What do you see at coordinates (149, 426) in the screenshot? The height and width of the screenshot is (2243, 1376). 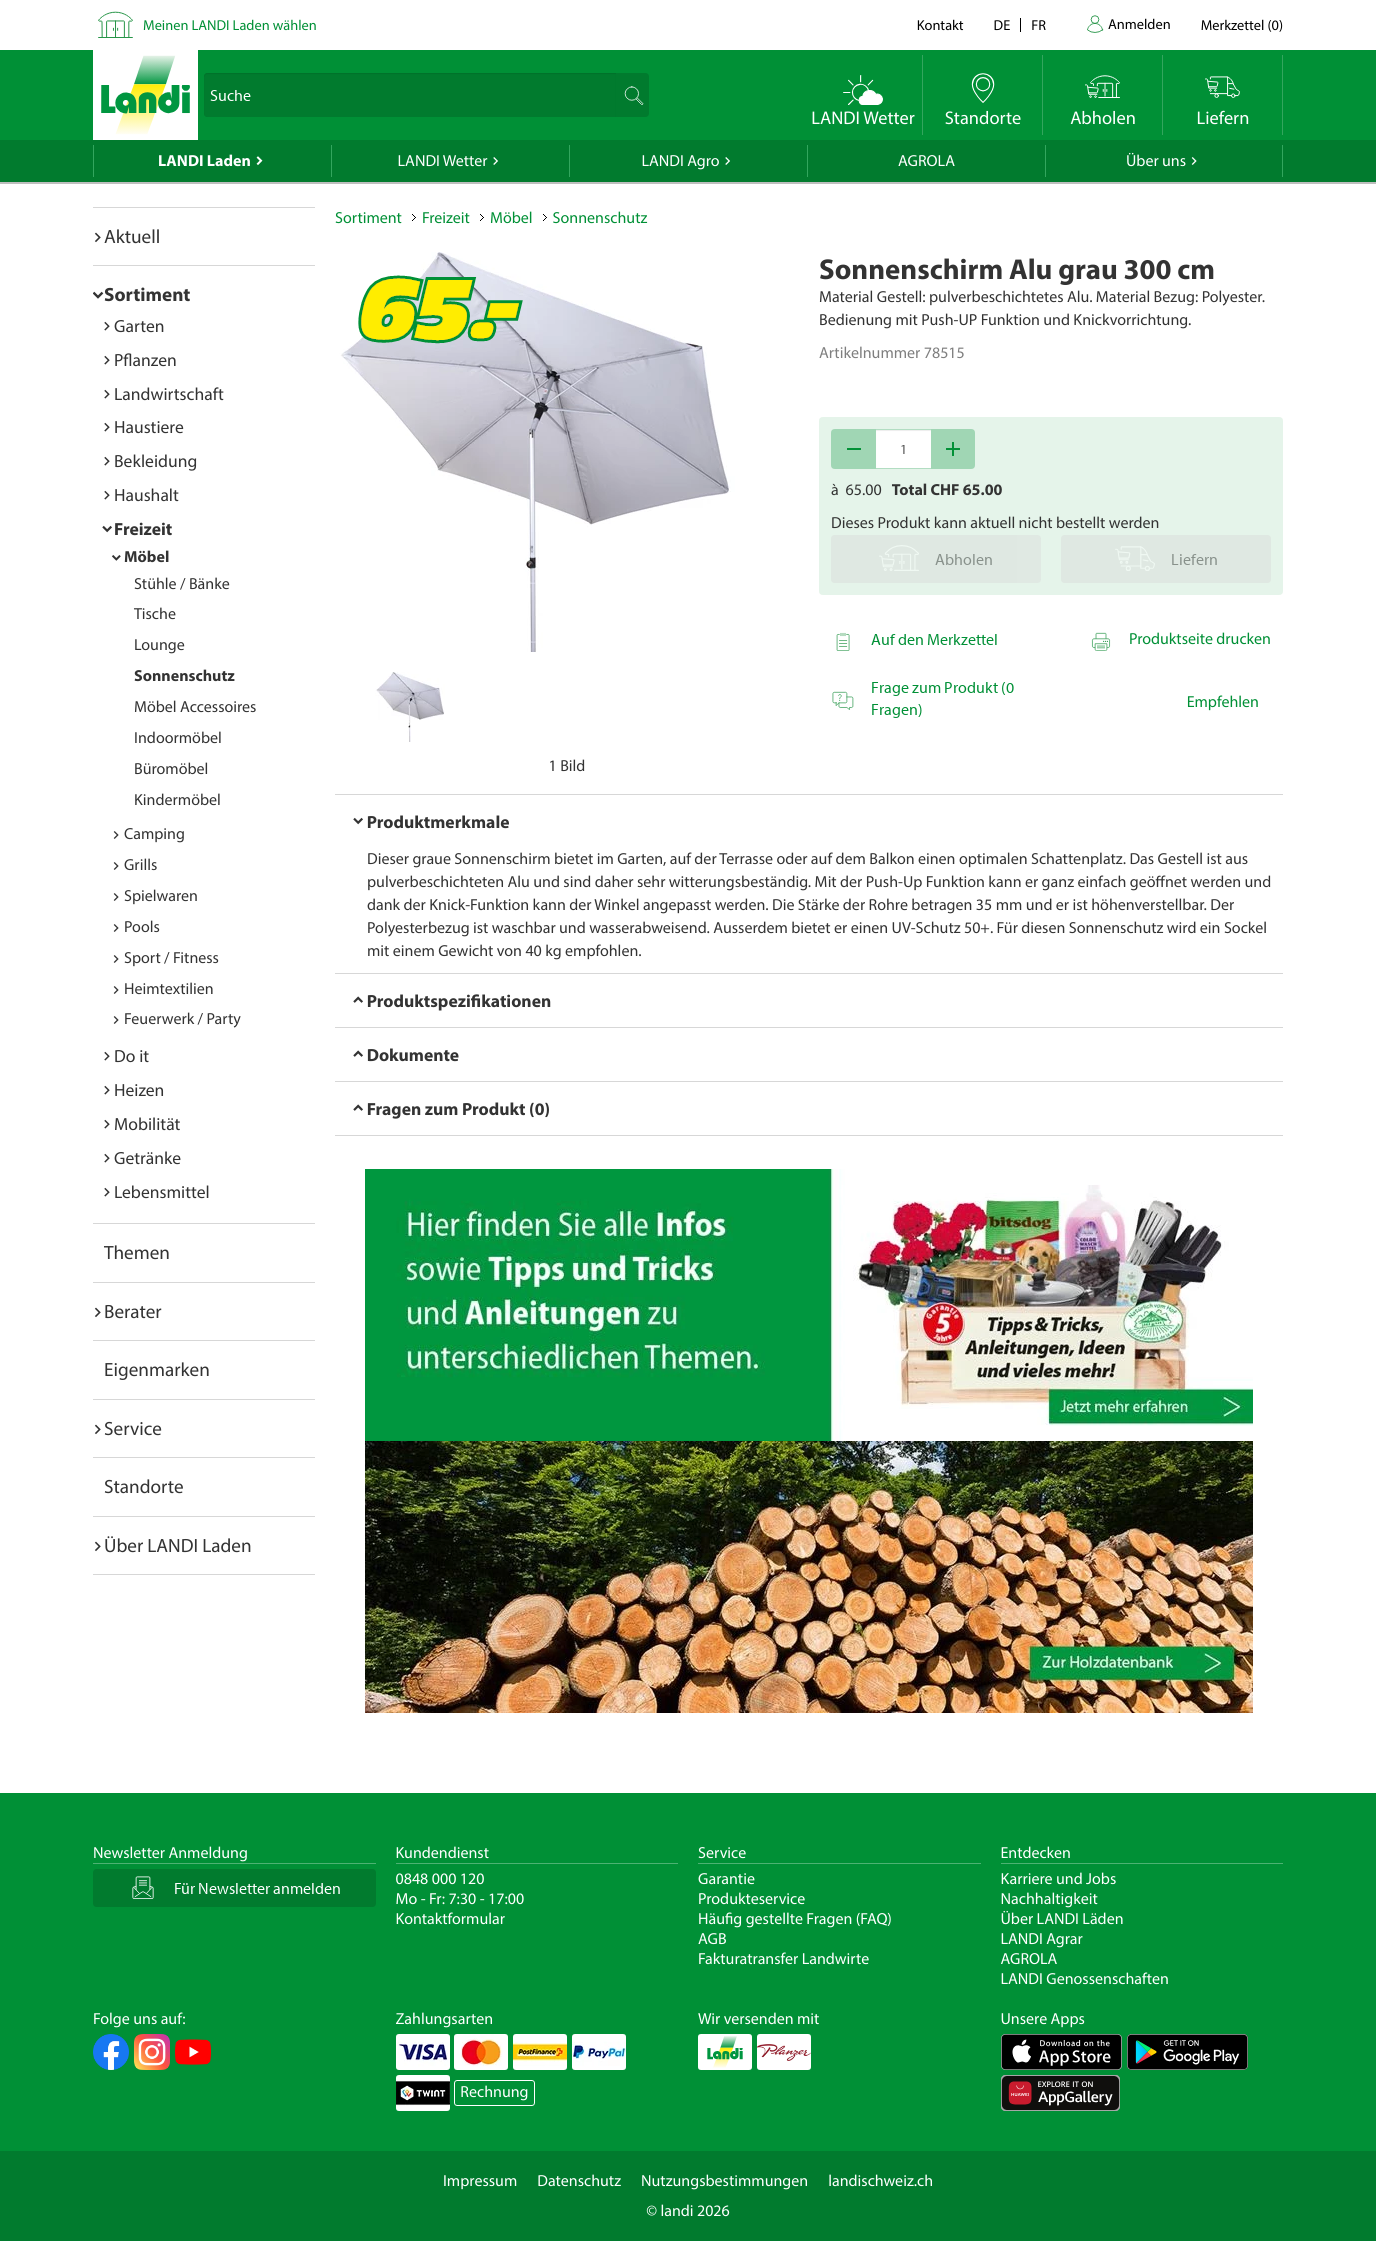 I see `Haustiere` at bounding box center [149, 426].